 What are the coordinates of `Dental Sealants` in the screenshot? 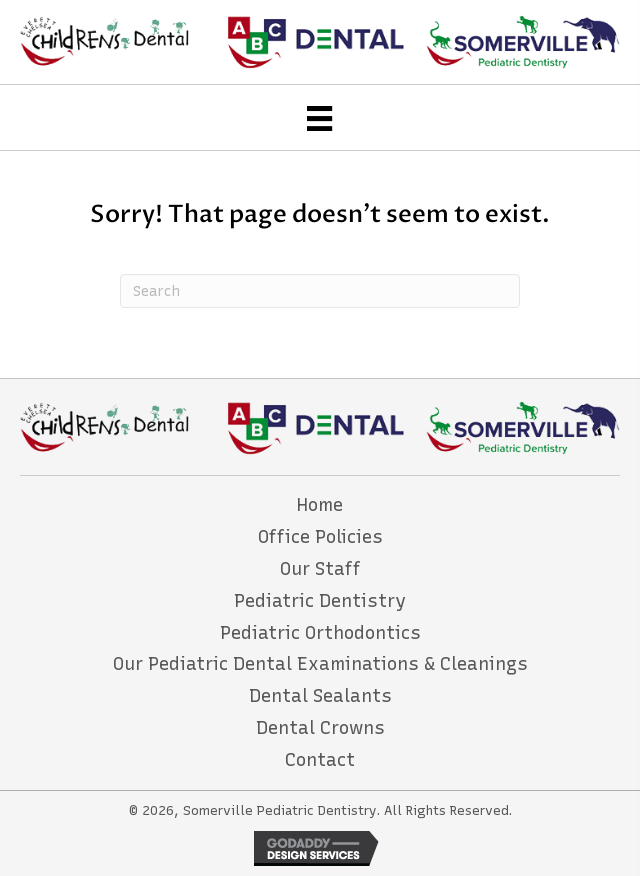 It's located at (320, 696).